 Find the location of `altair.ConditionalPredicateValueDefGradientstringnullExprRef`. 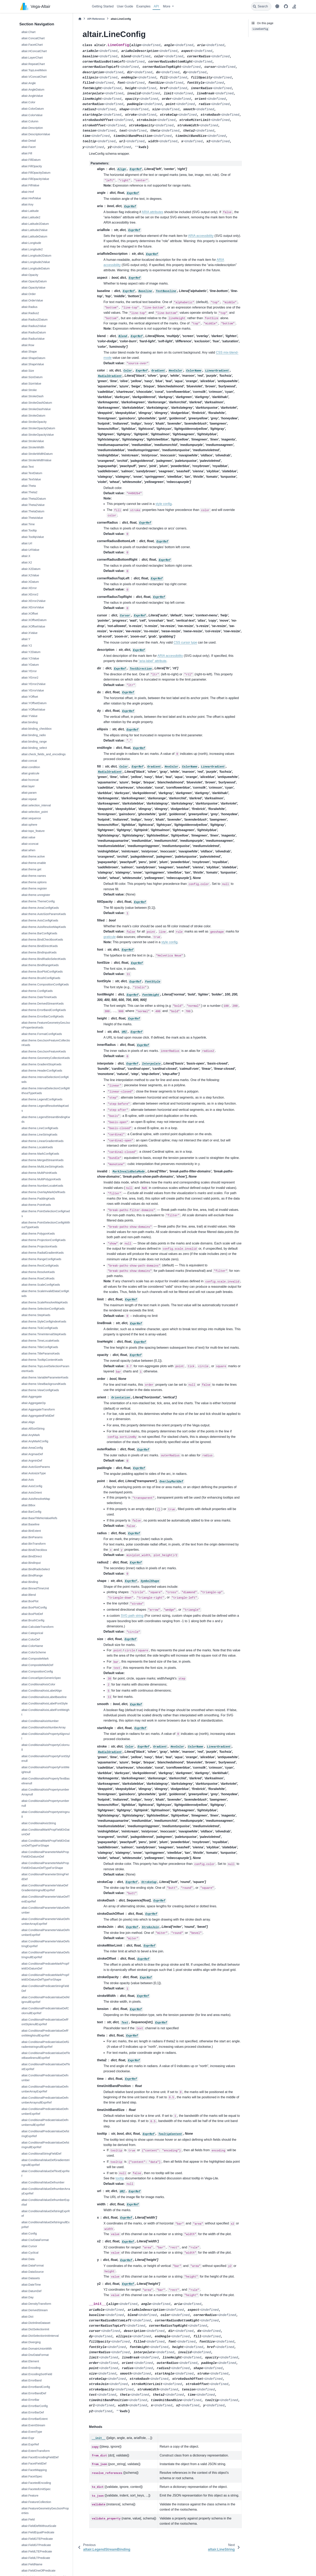

altair.ConditionalPredicateValueDefGradientstringnullExprRef is located at coordinates (45, 2044).